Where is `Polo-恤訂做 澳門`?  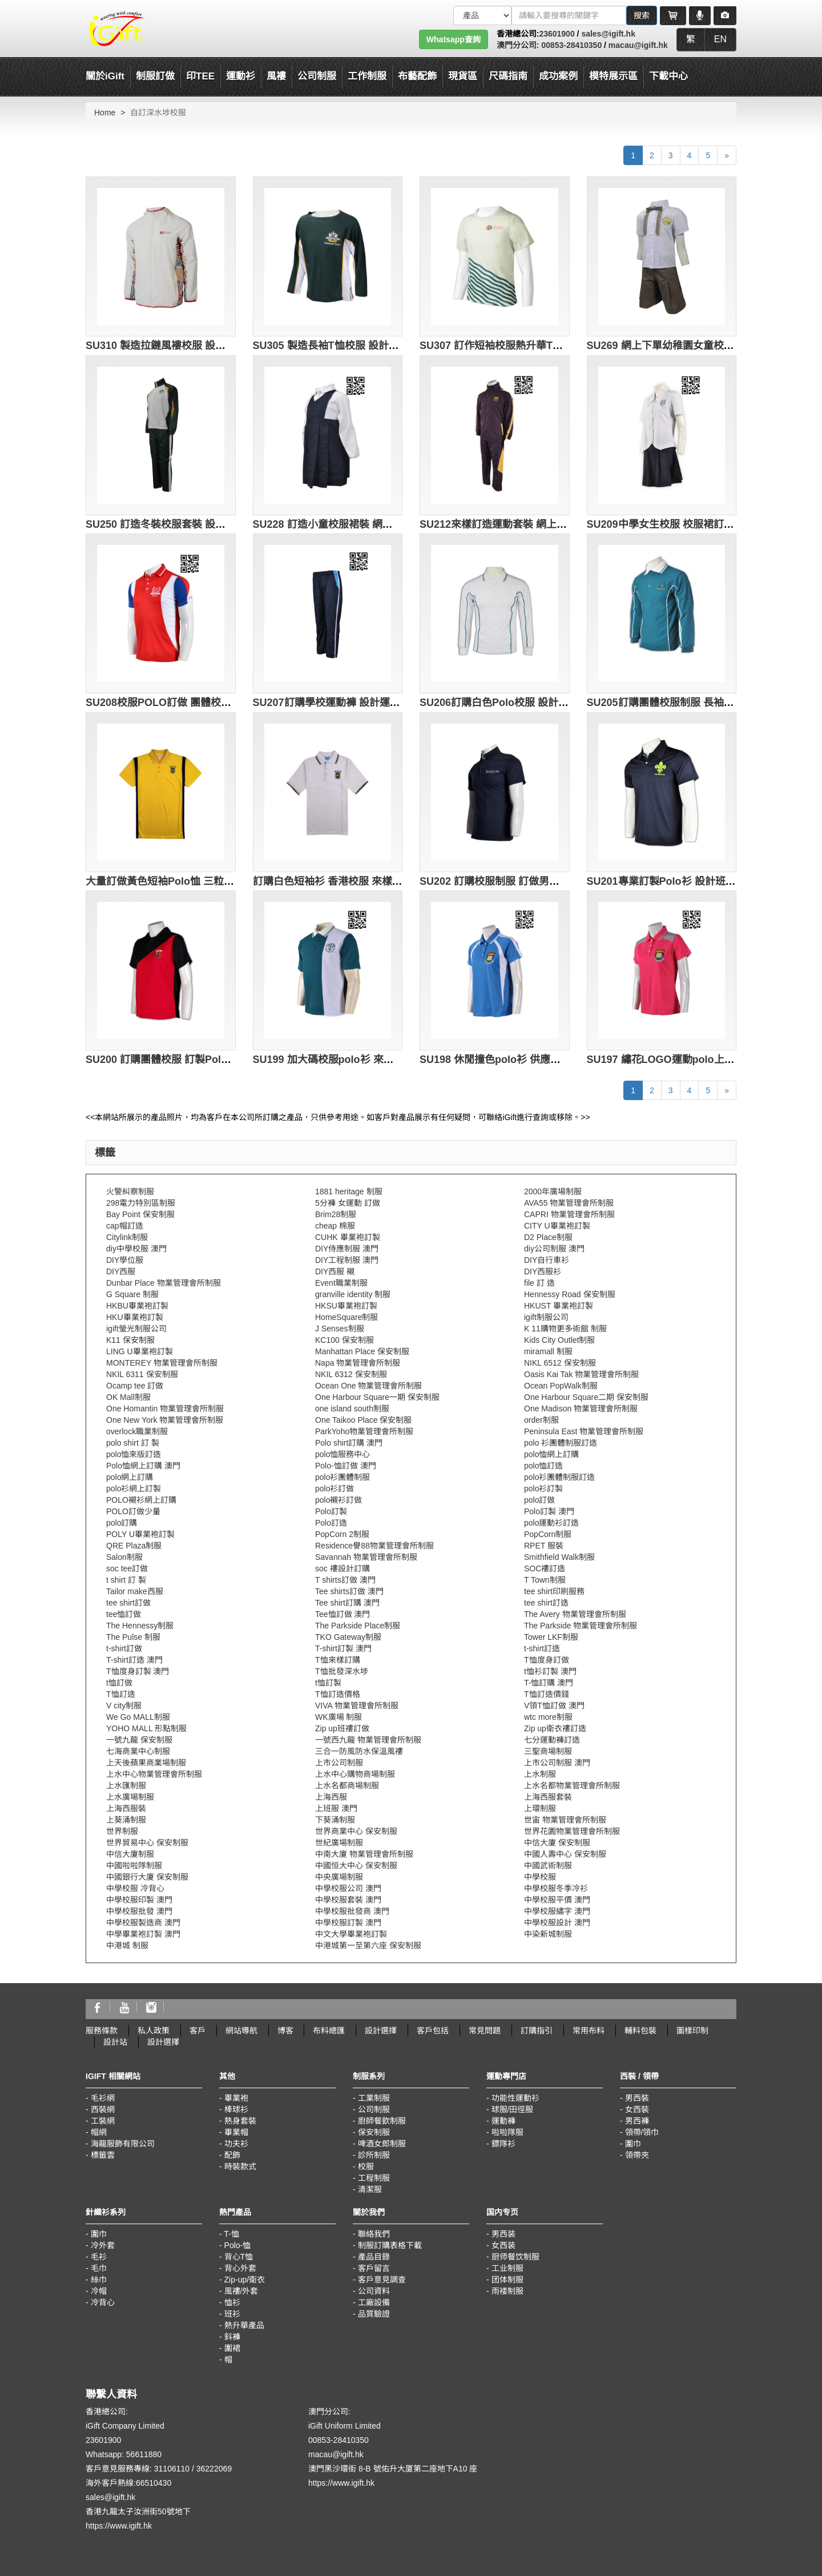 Polo-恤訂做 澳門 is located at coordinates (345, 1465).